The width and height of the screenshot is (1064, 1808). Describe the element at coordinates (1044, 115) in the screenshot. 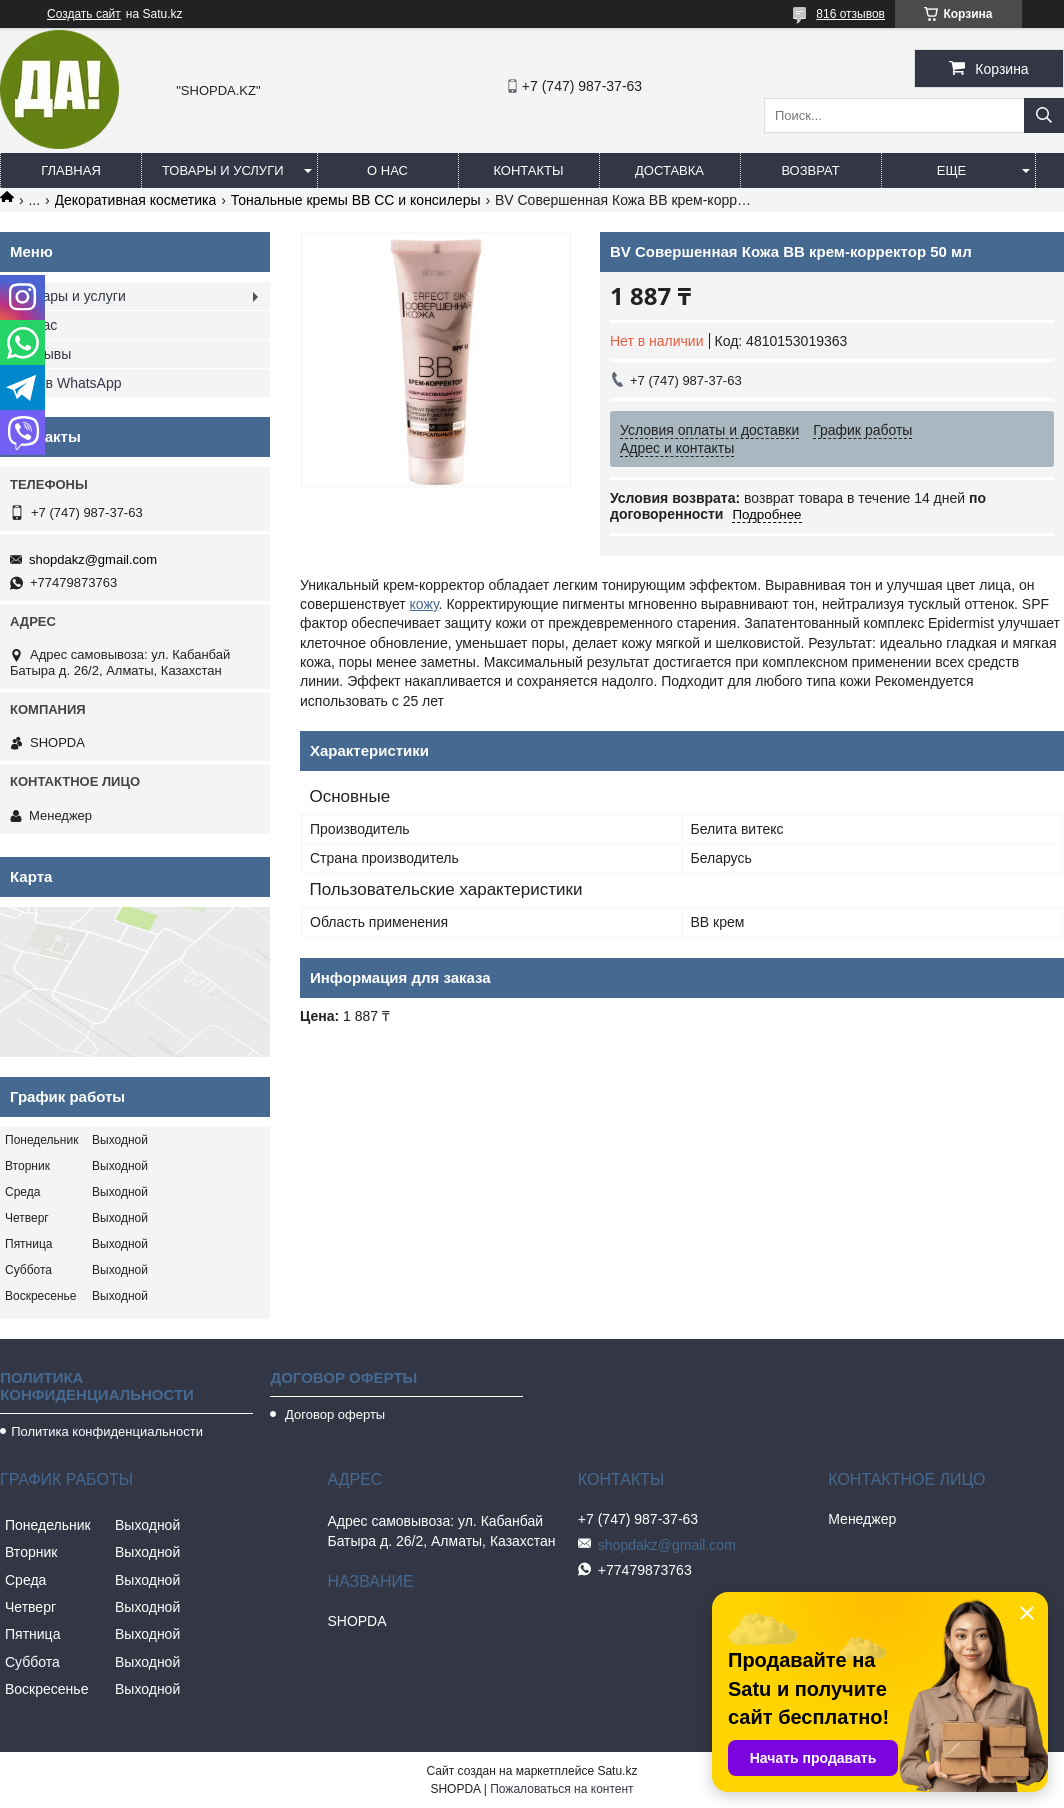

I see `[Искать]` at that location.